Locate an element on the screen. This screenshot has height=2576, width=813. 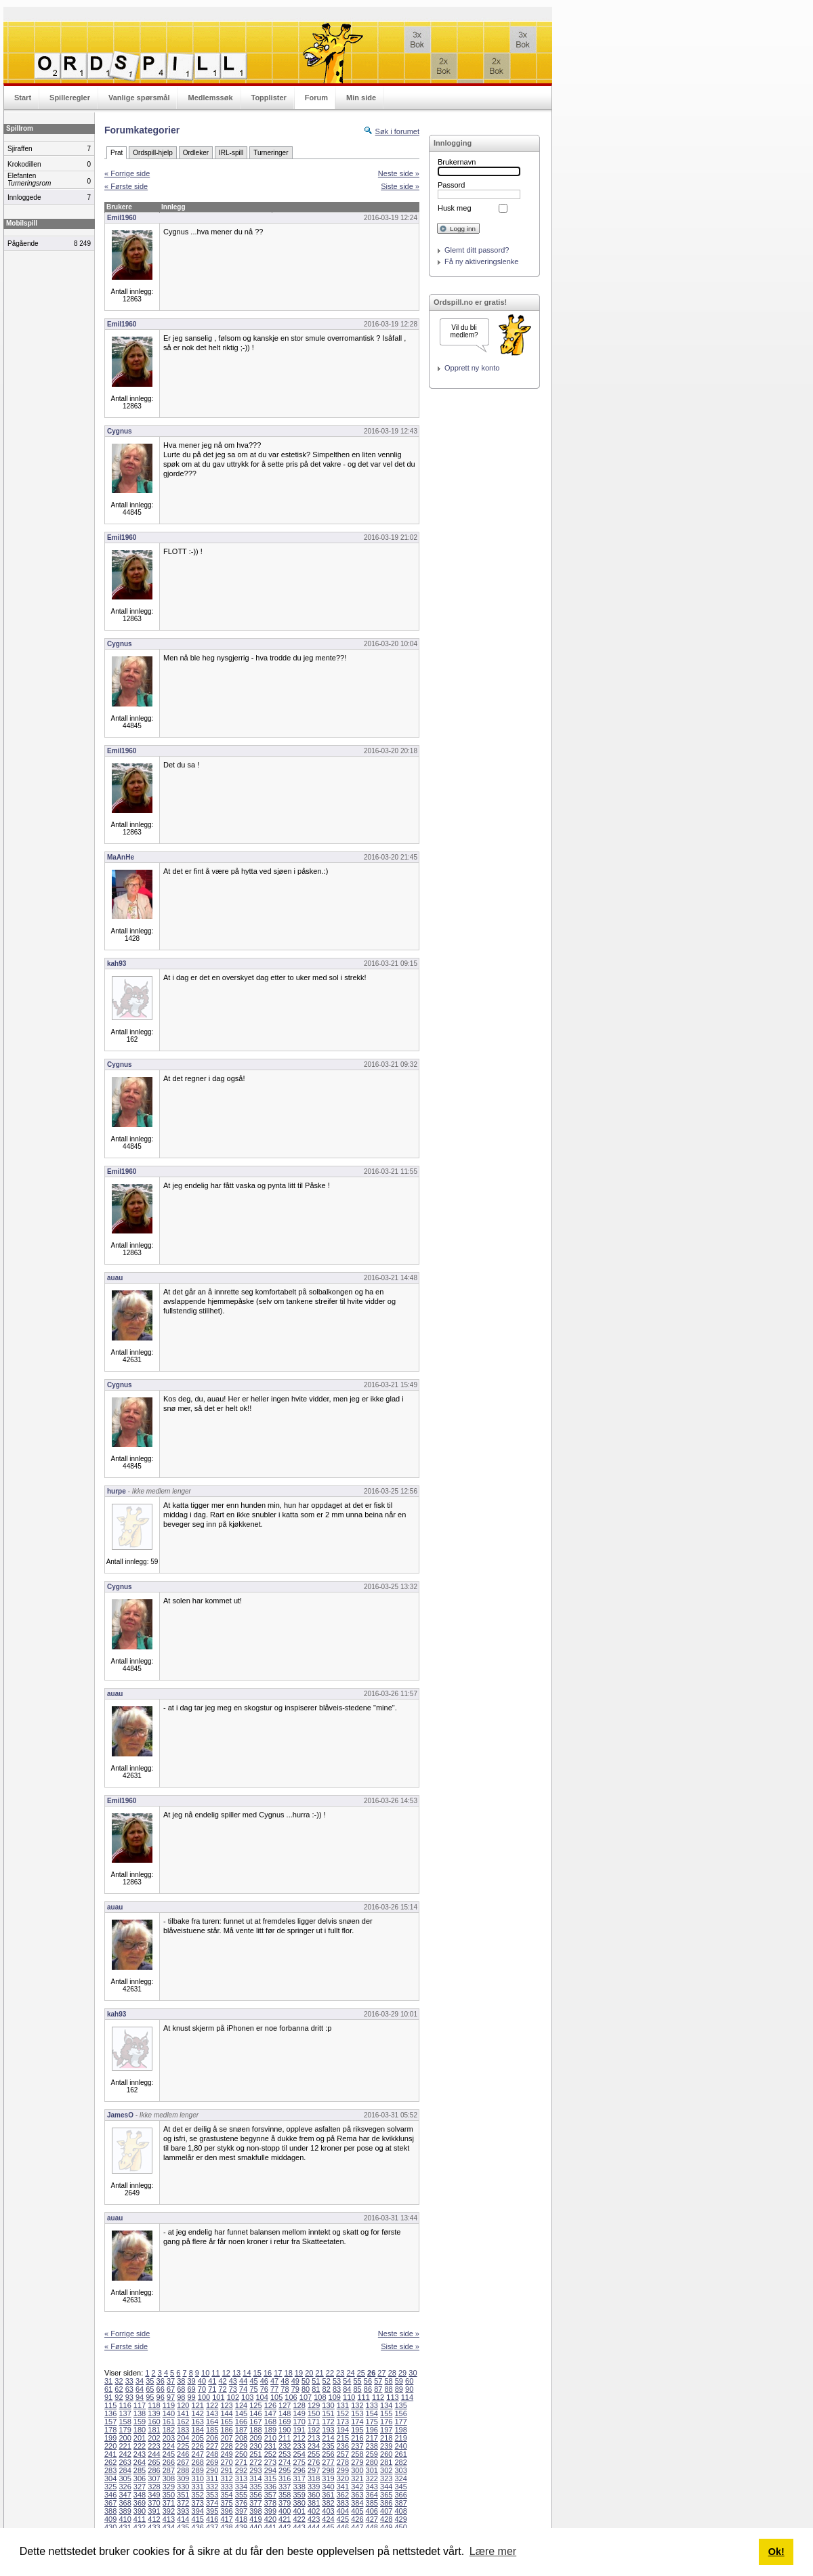
353 is located at coordinates (212, 2495).